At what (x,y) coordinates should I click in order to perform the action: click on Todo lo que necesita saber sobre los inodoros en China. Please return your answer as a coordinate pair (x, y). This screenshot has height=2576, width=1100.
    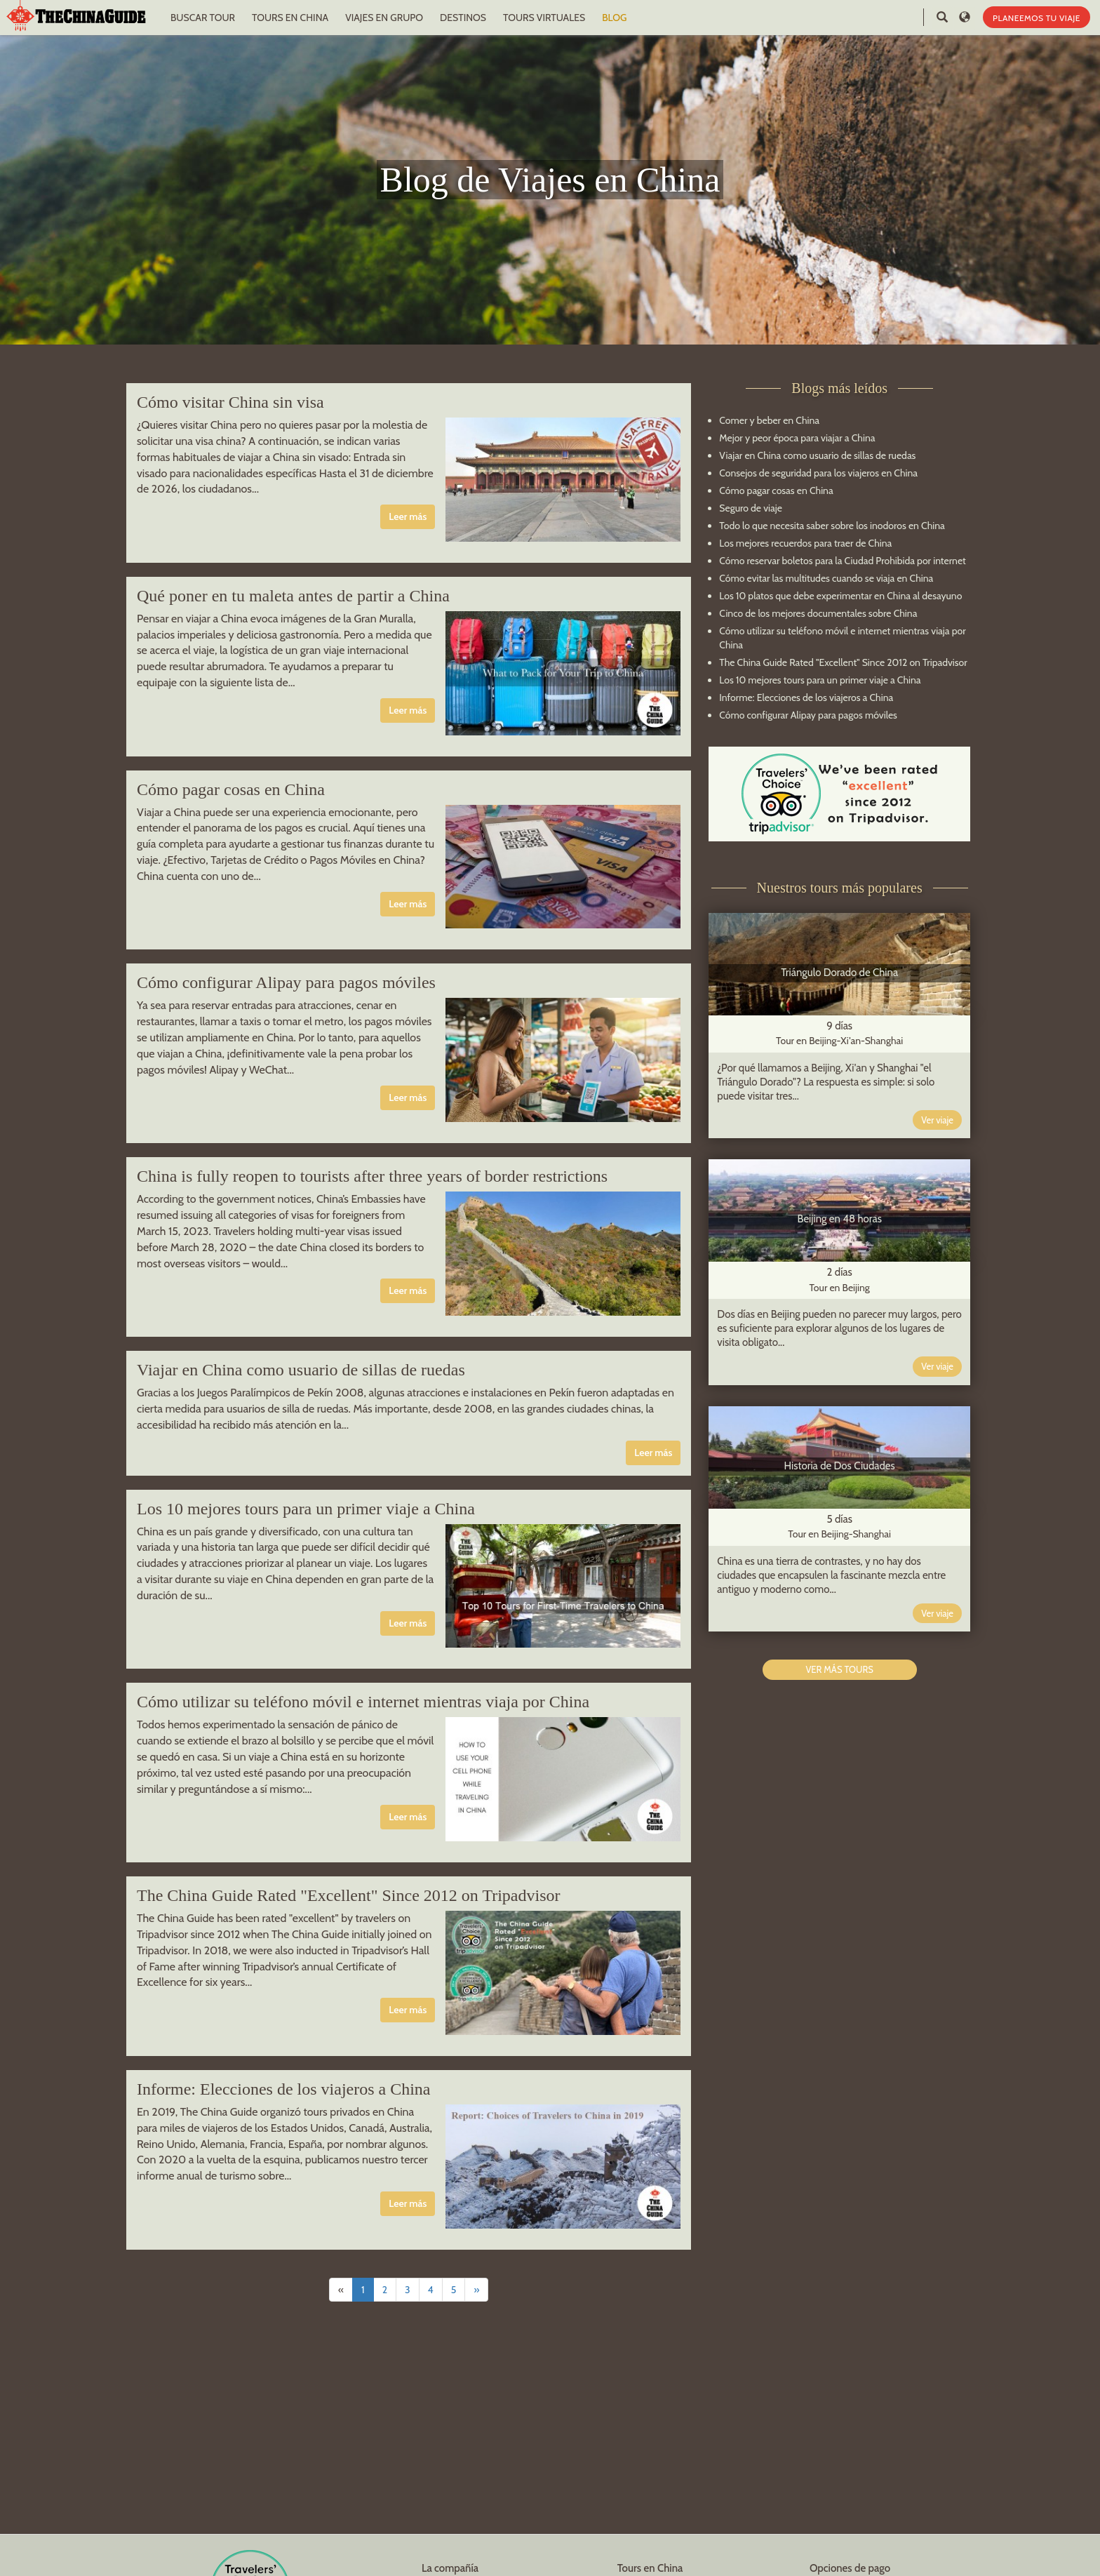
    Looking at the image, I should click on (831, 525).